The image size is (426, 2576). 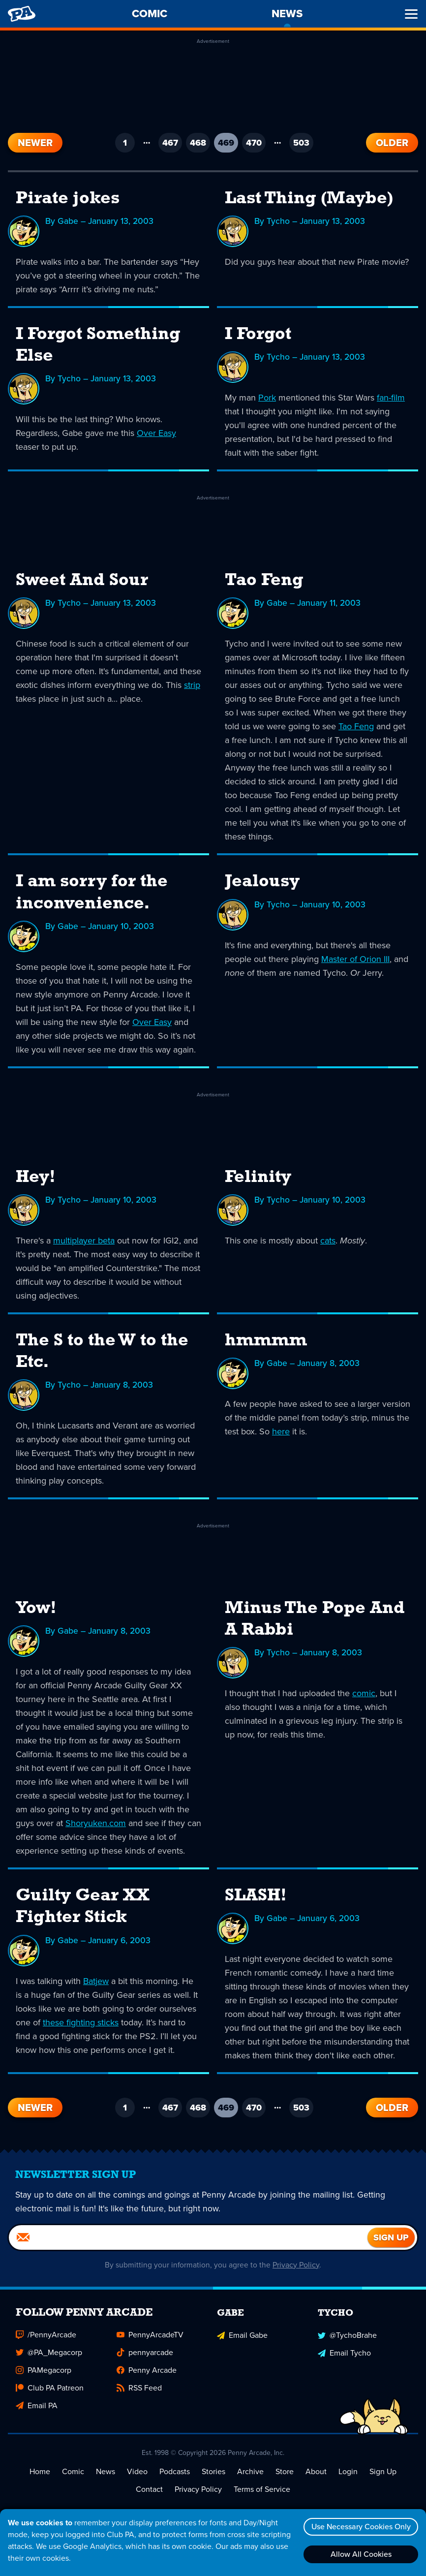 I want to click on Sweet And Sour, so click(x=82, y=581).